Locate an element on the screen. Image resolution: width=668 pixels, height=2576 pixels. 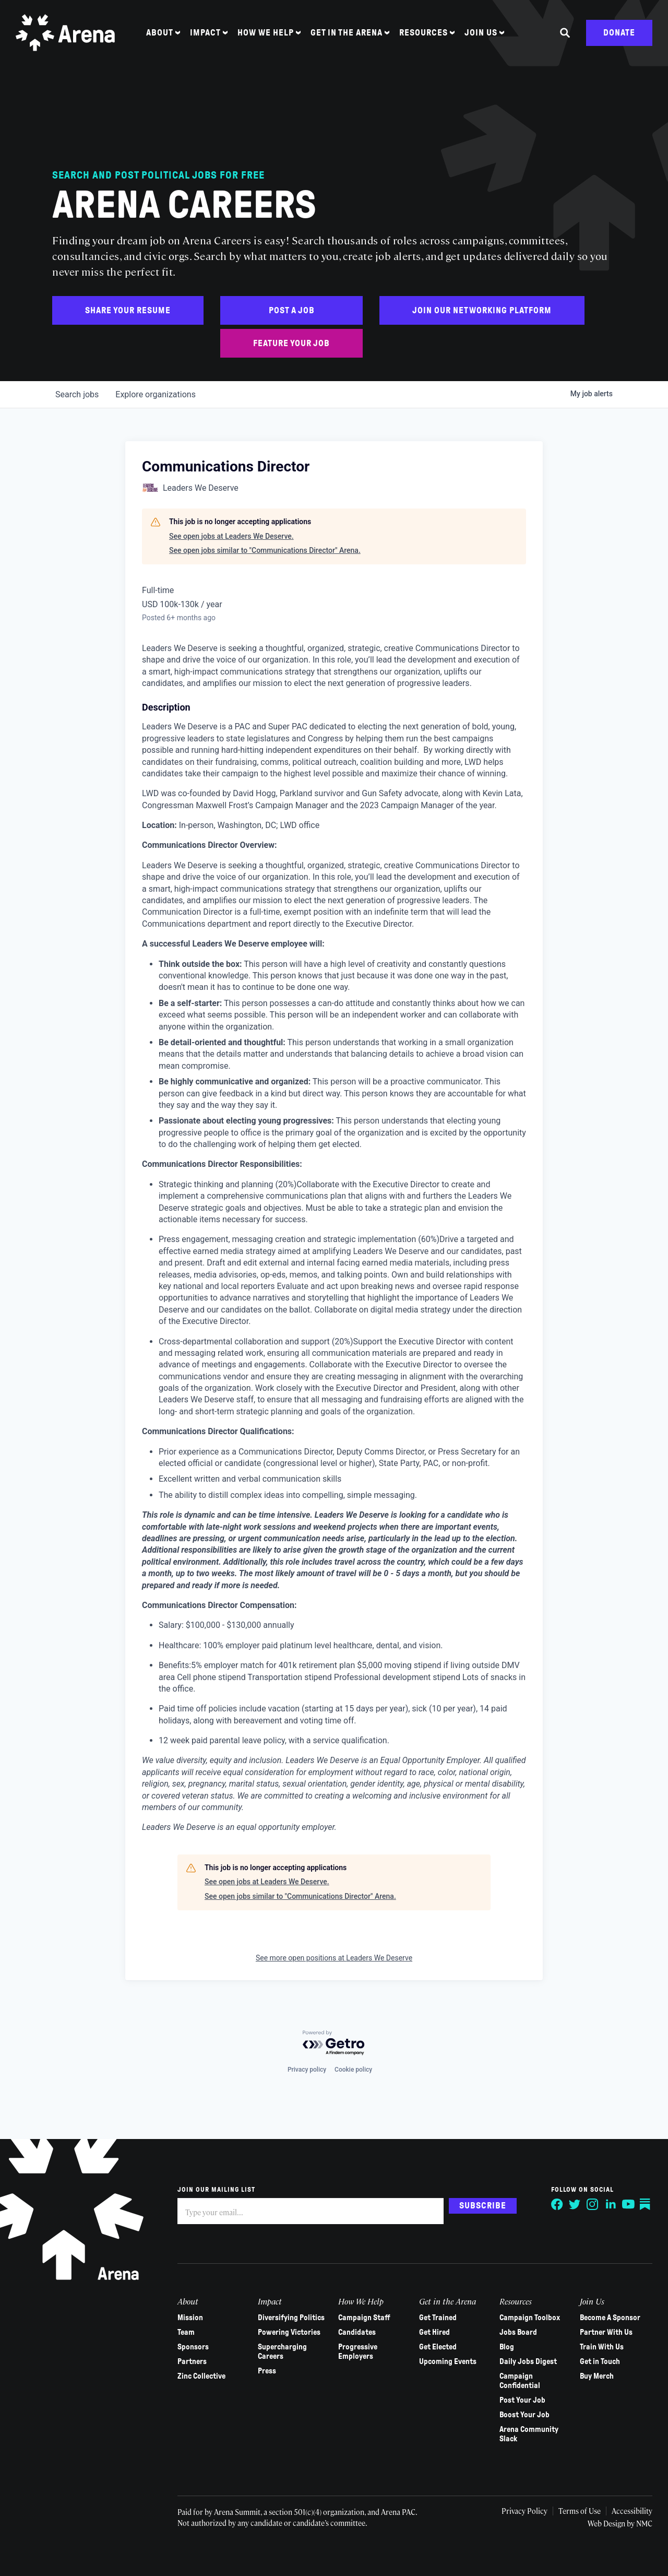
[Follow on Instagram] is located at coordinates (593, 2204).